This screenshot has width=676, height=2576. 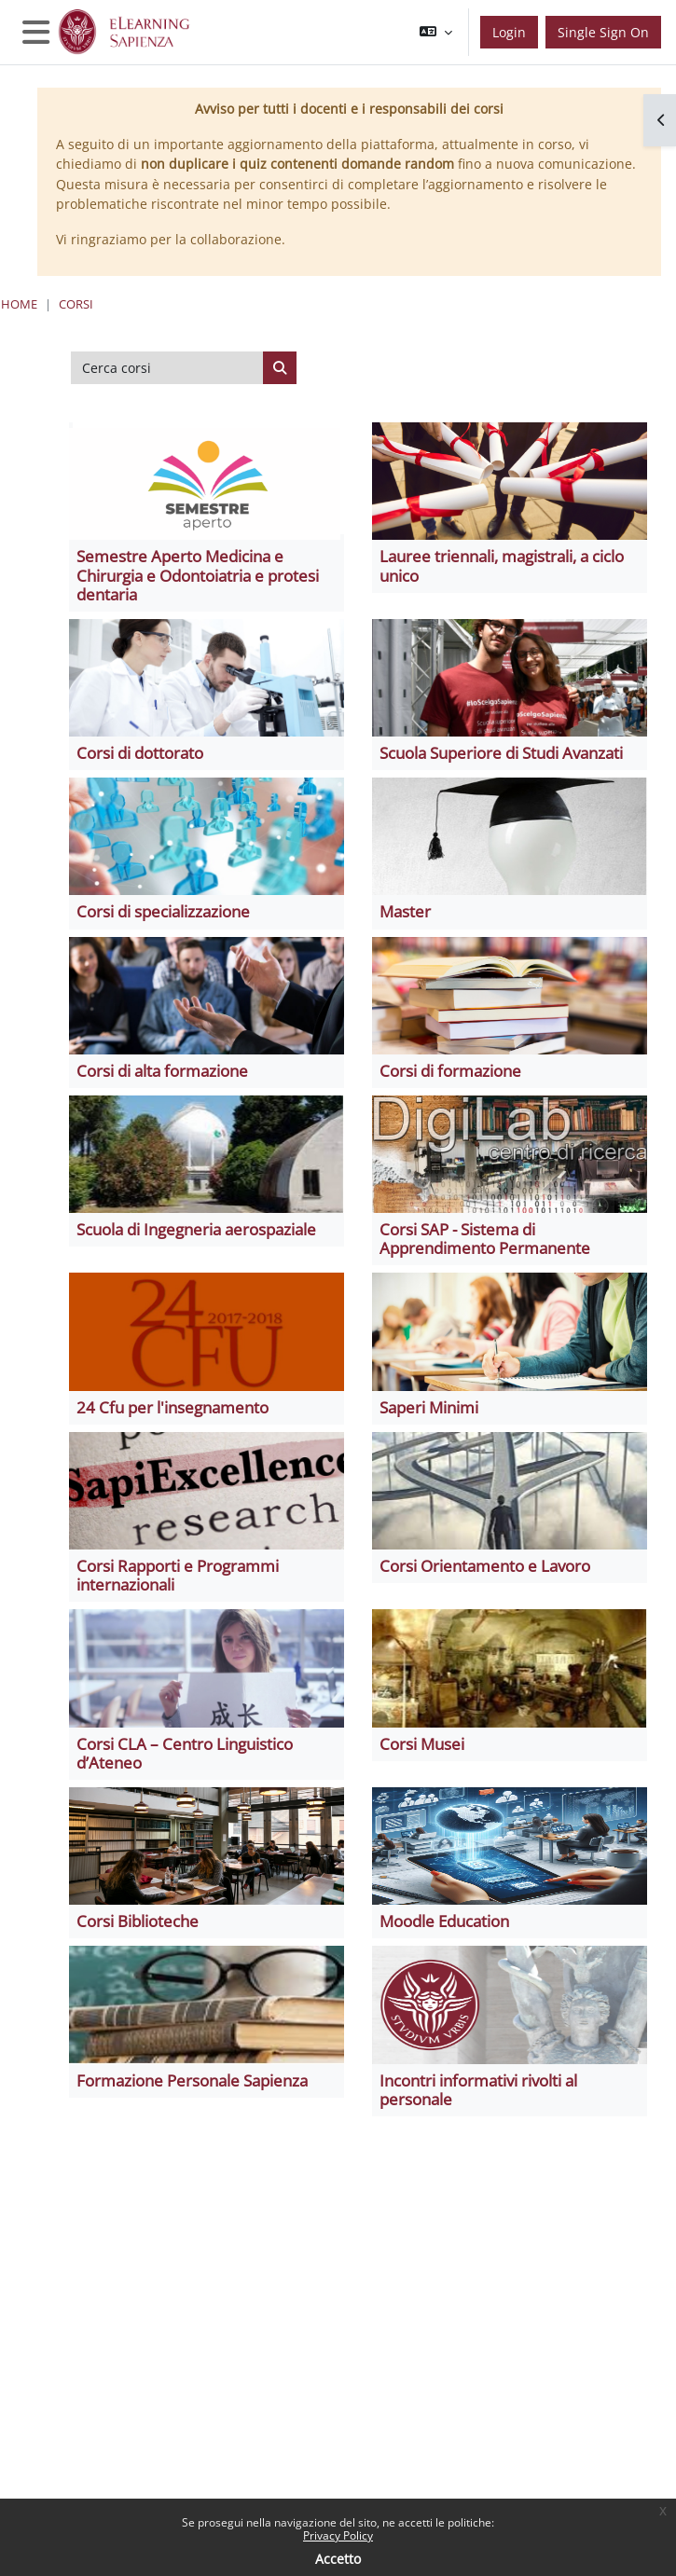 What do you see at coordinates (509, 32) in the screenshot?
I see `Login` at bounding box center [509, 32].